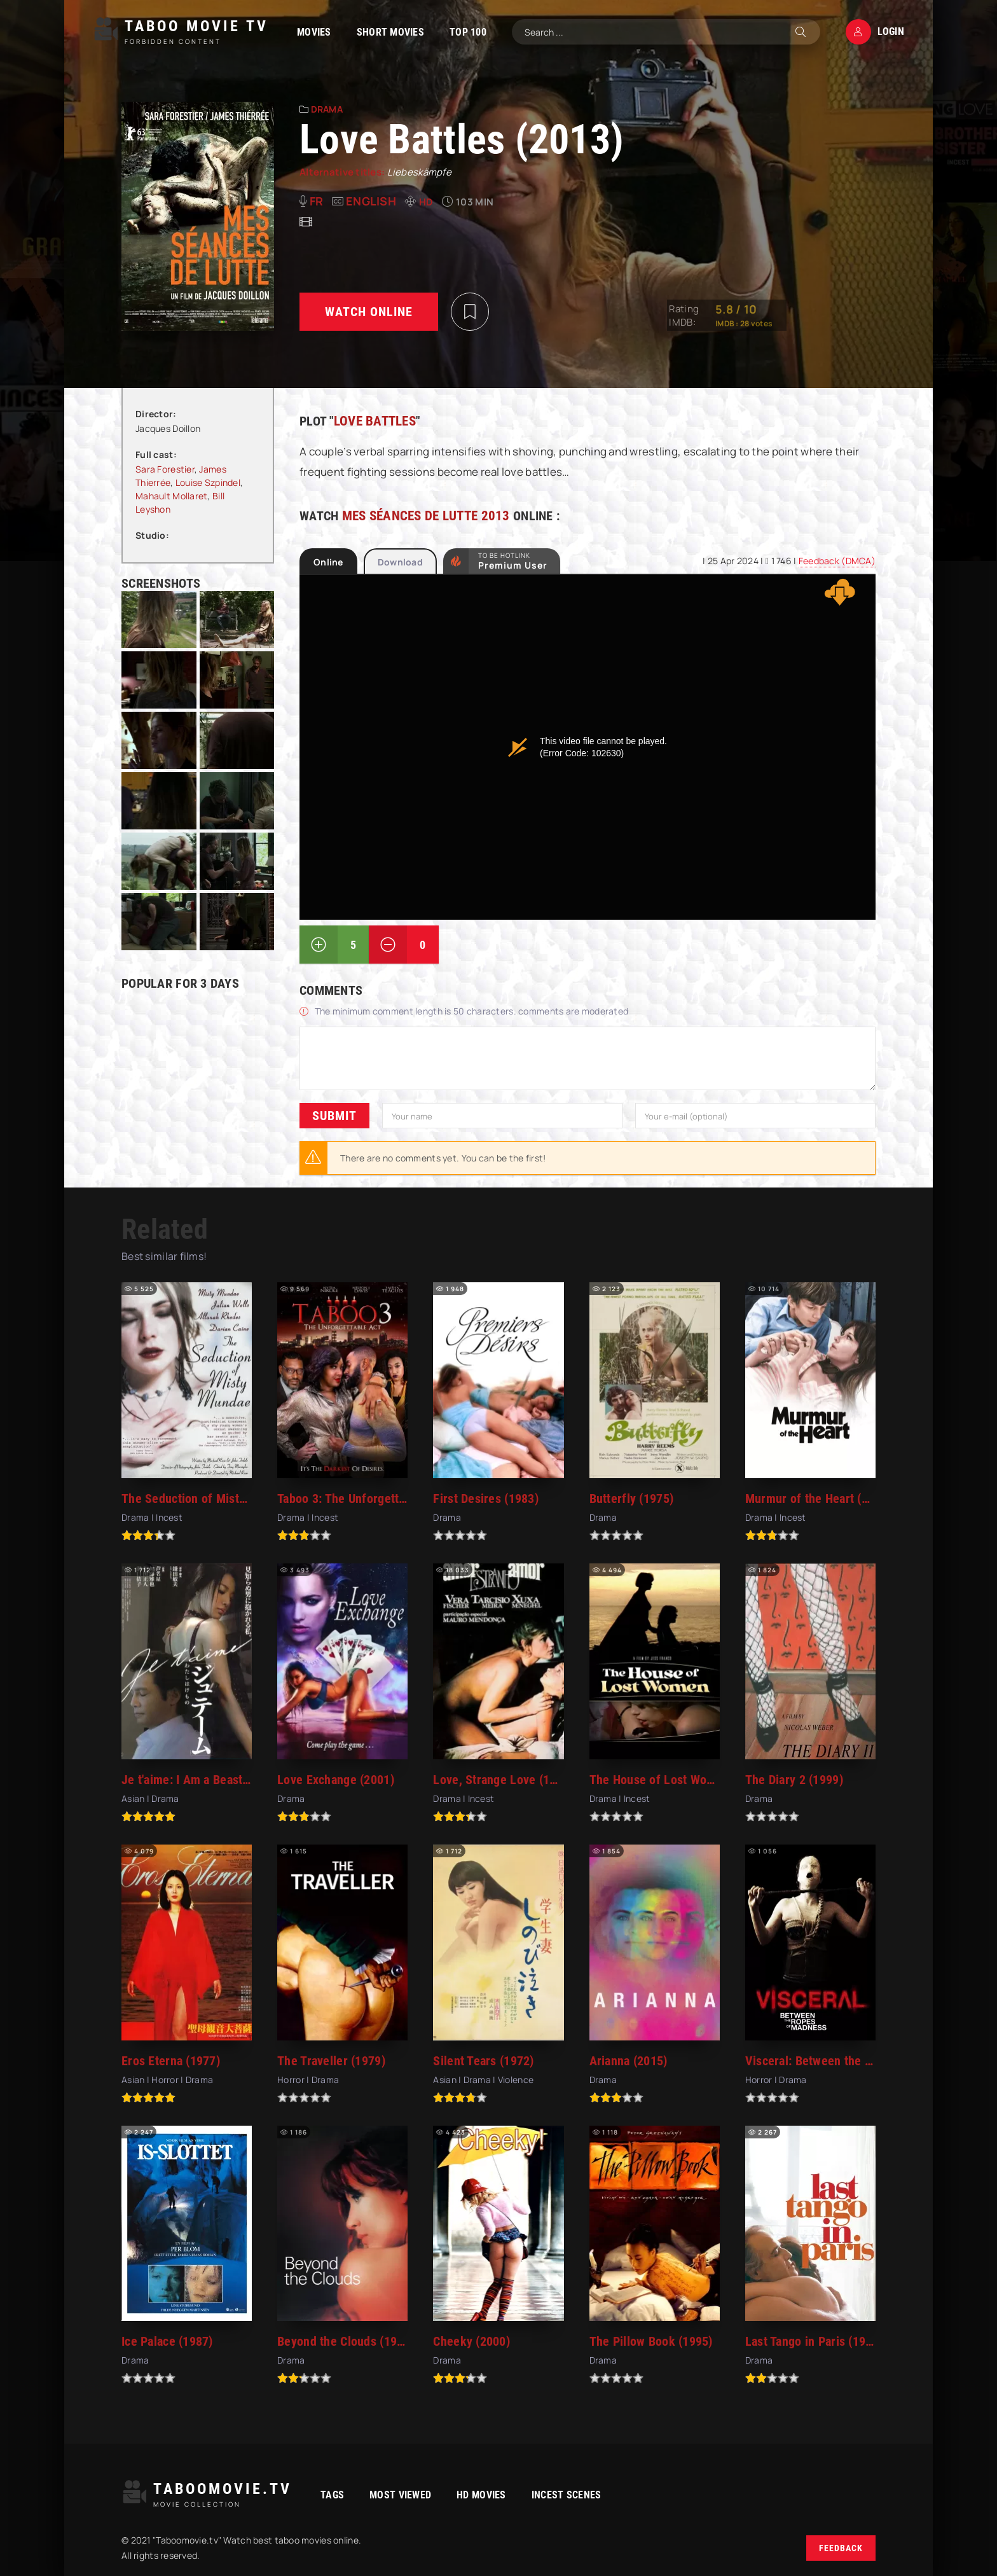 This screenshot has width=997, height=2576. What do you see at coordinates (371, 201) in the screenshot?
I see `English` at bounding box center [371, 201].